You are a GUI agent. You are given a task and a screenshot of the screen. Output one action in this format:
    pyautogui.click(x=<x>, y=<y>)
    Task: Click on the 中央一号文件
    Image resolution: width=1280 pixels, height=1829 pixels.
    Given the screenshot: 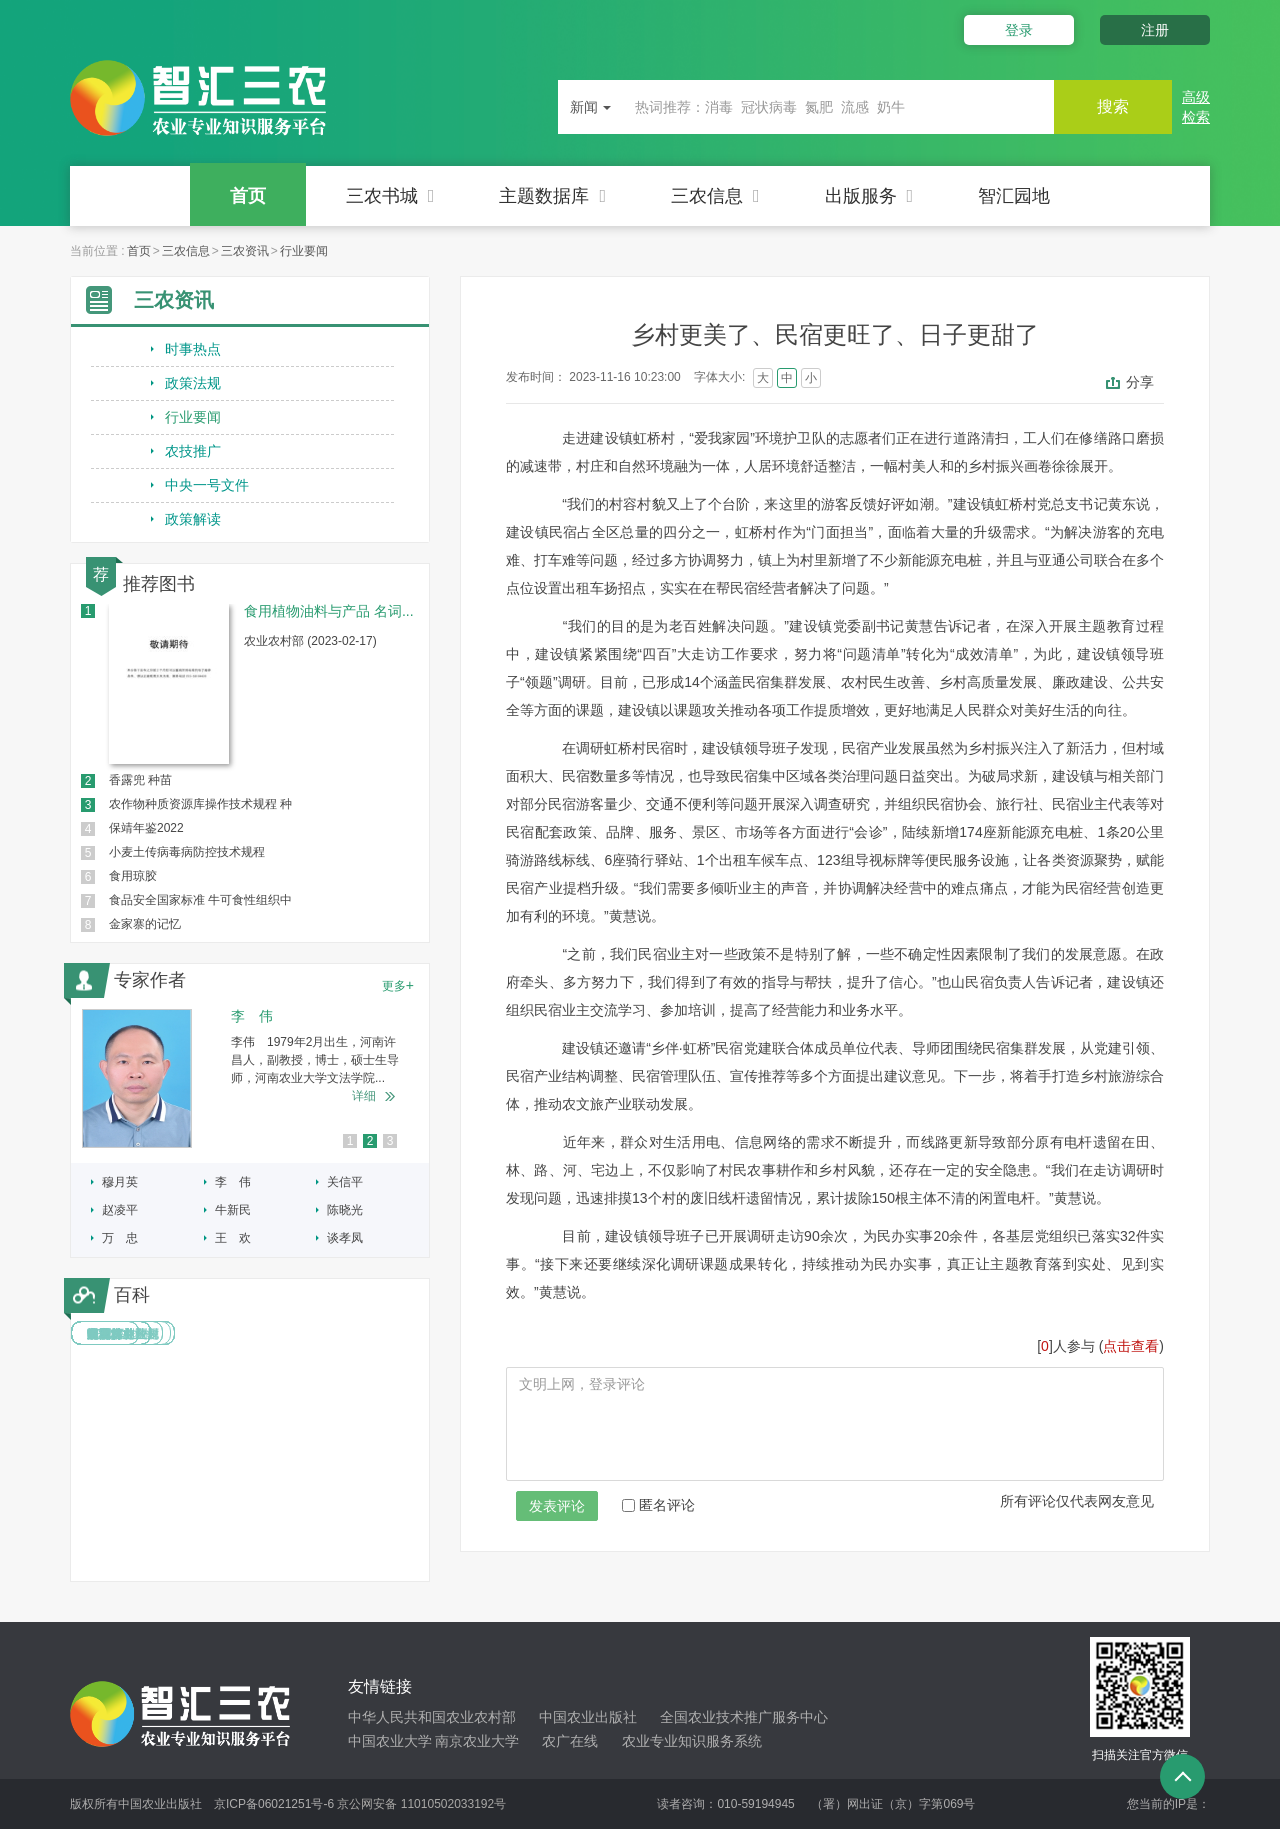 What is the action you would take?
    pyautogui.click(x=207, y=485)
    